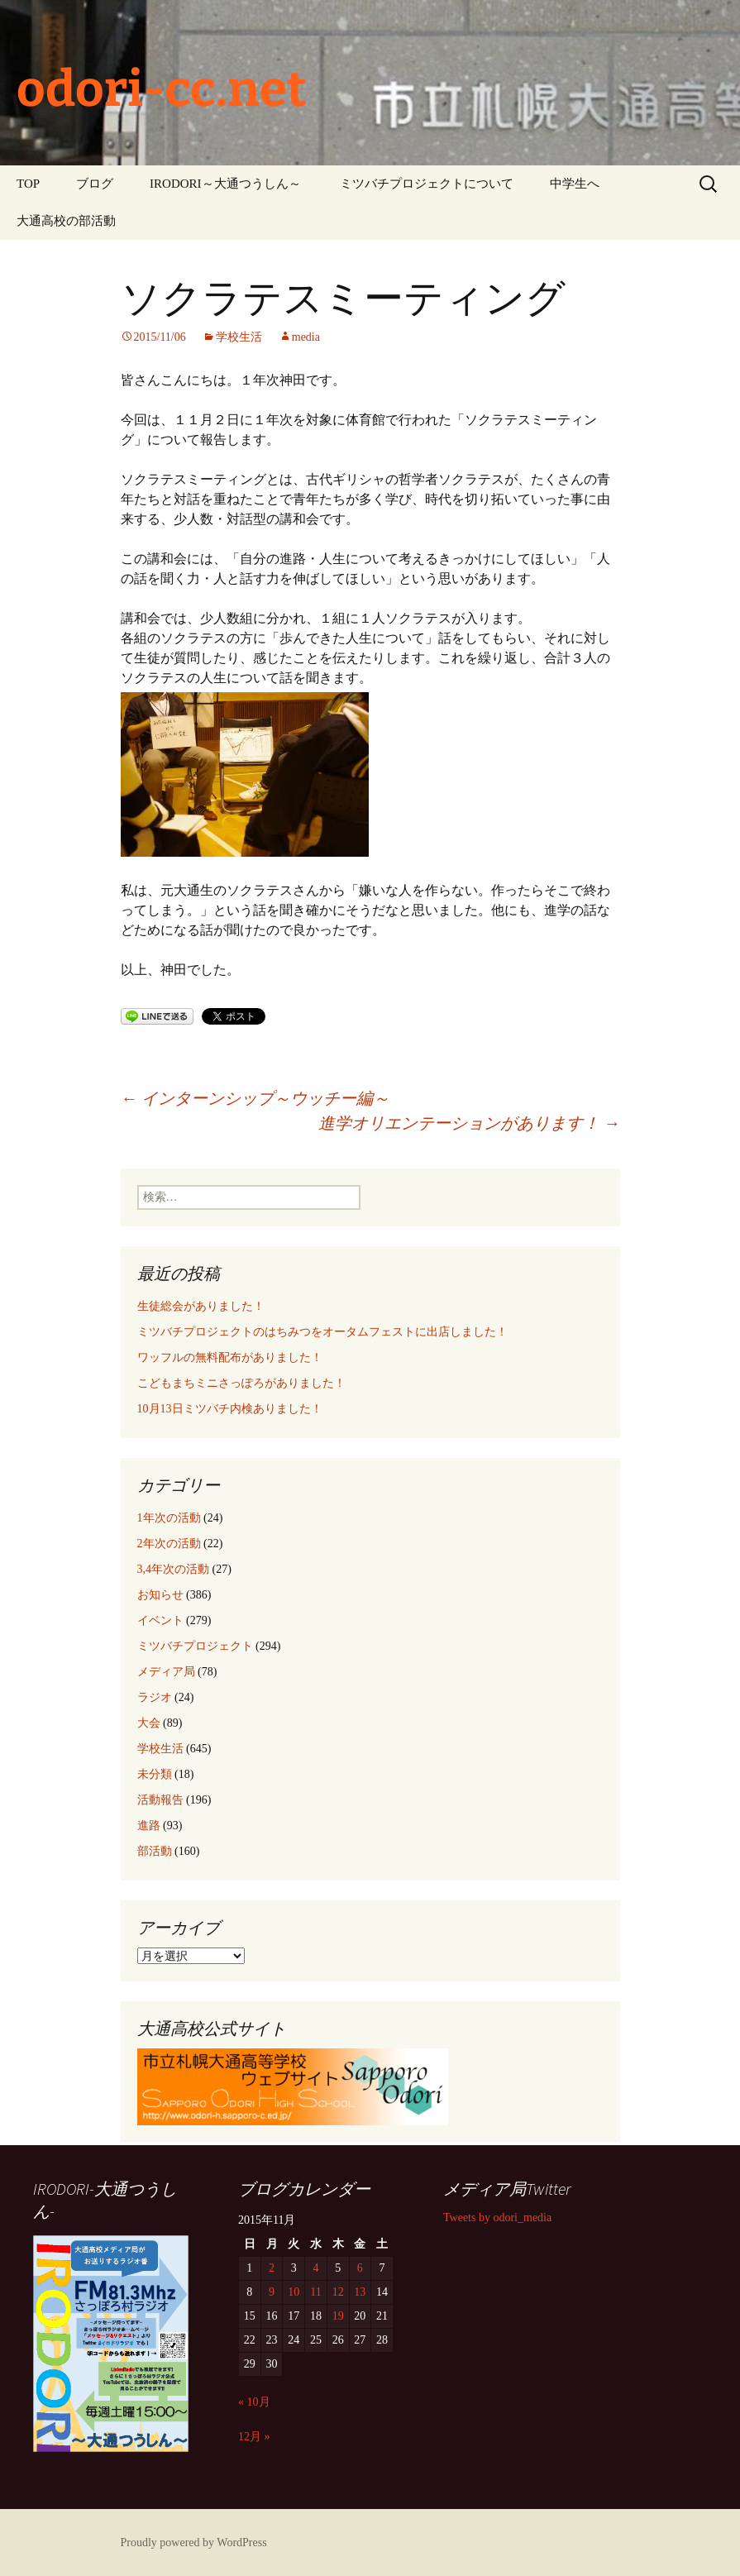 This screenshot has width=740, height=2576. I want to click on 19 [2015年11月19日 に投稿を公開], so click(338, 2316).